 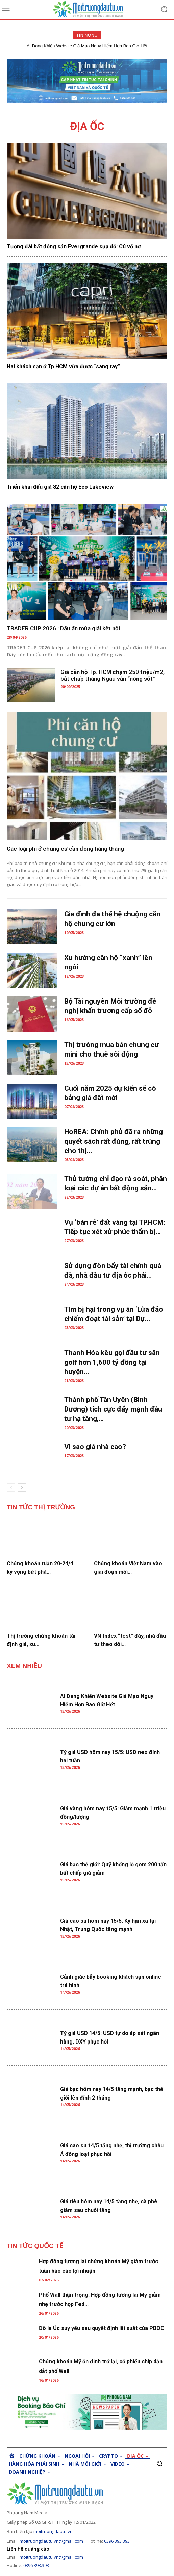 I want to click on Thanh Hóa kêu gọi đầu tư sân golf hơn 1,600 tỷ đồng tại huyện..., so click(x=112, y=1362).